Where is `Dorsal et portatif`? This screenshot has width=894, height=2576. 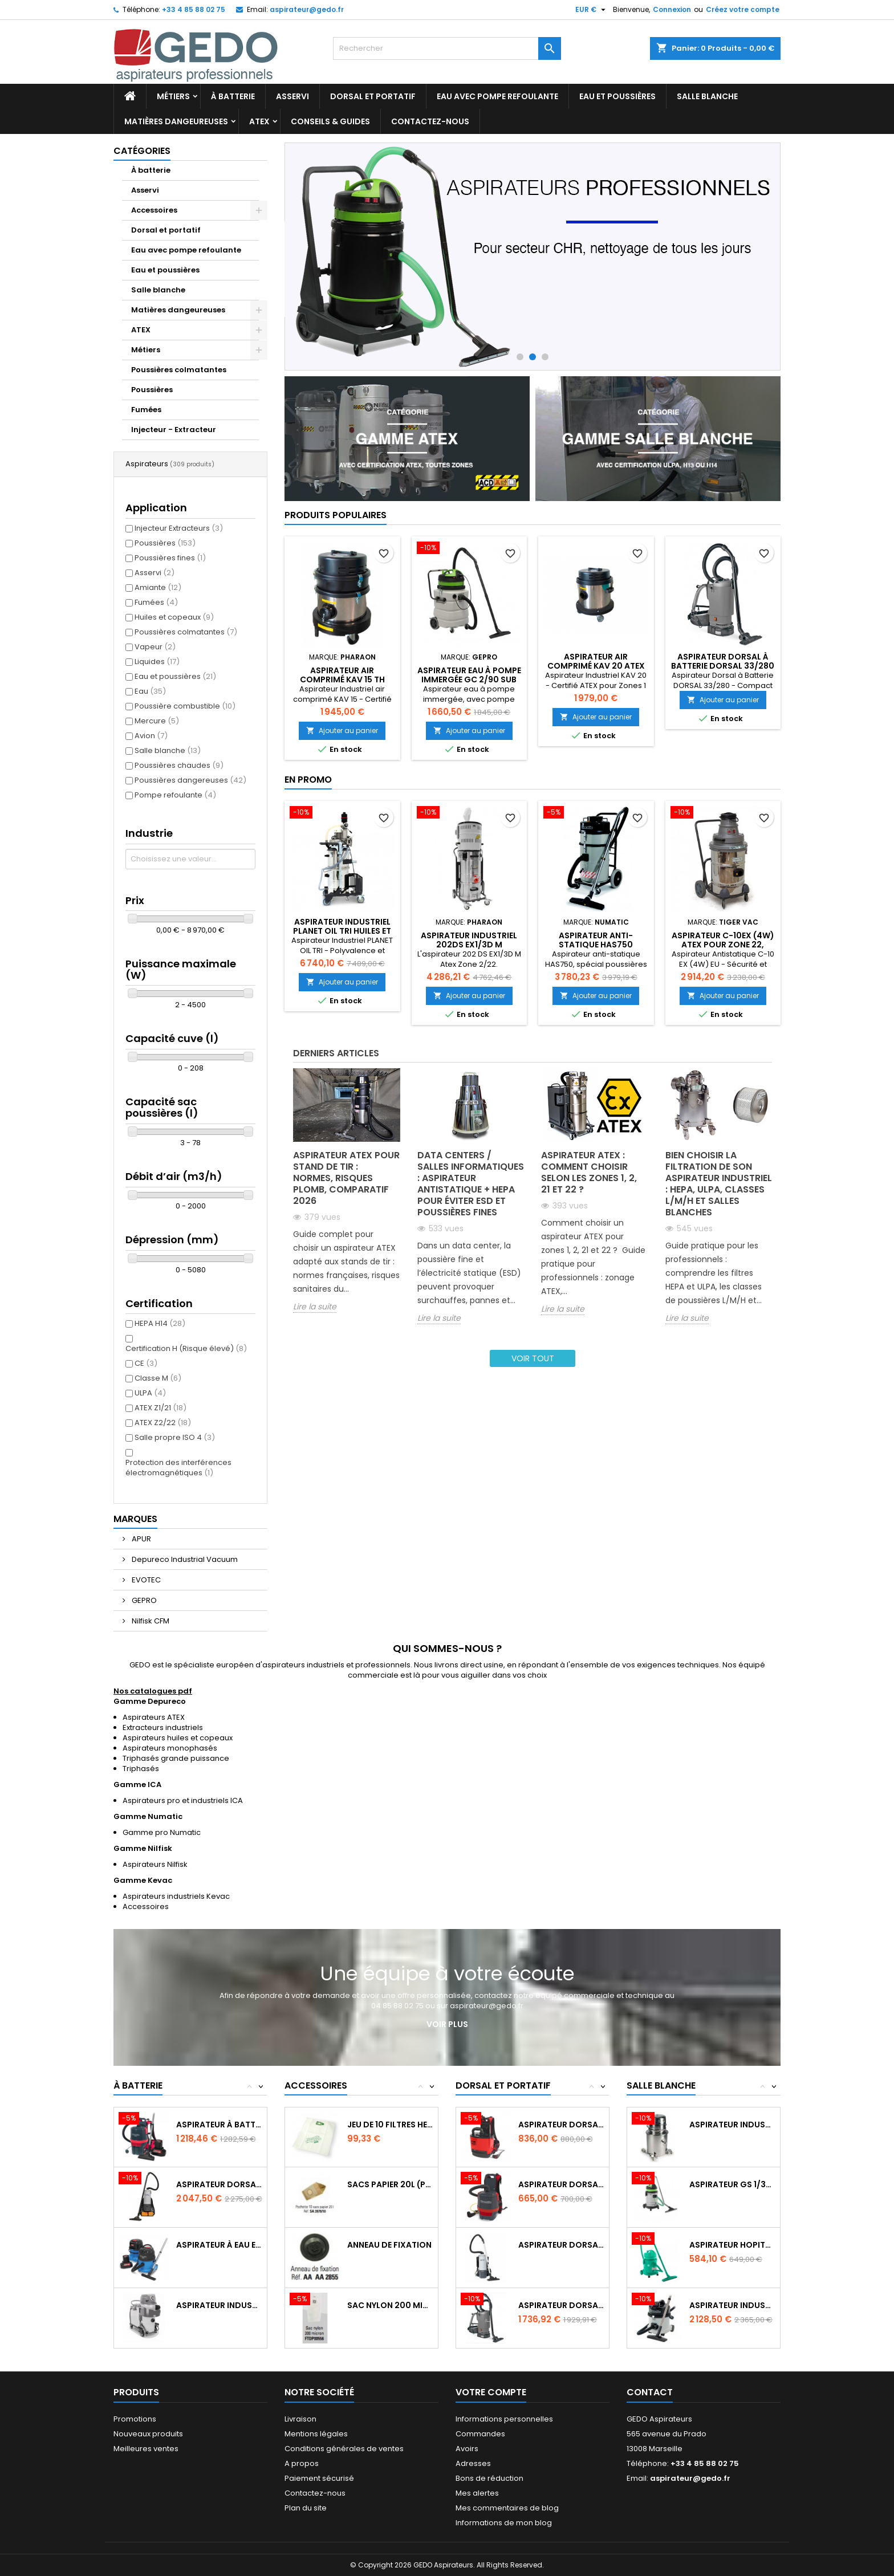 Dorsal et portatif is located at coordinates (373, 96).